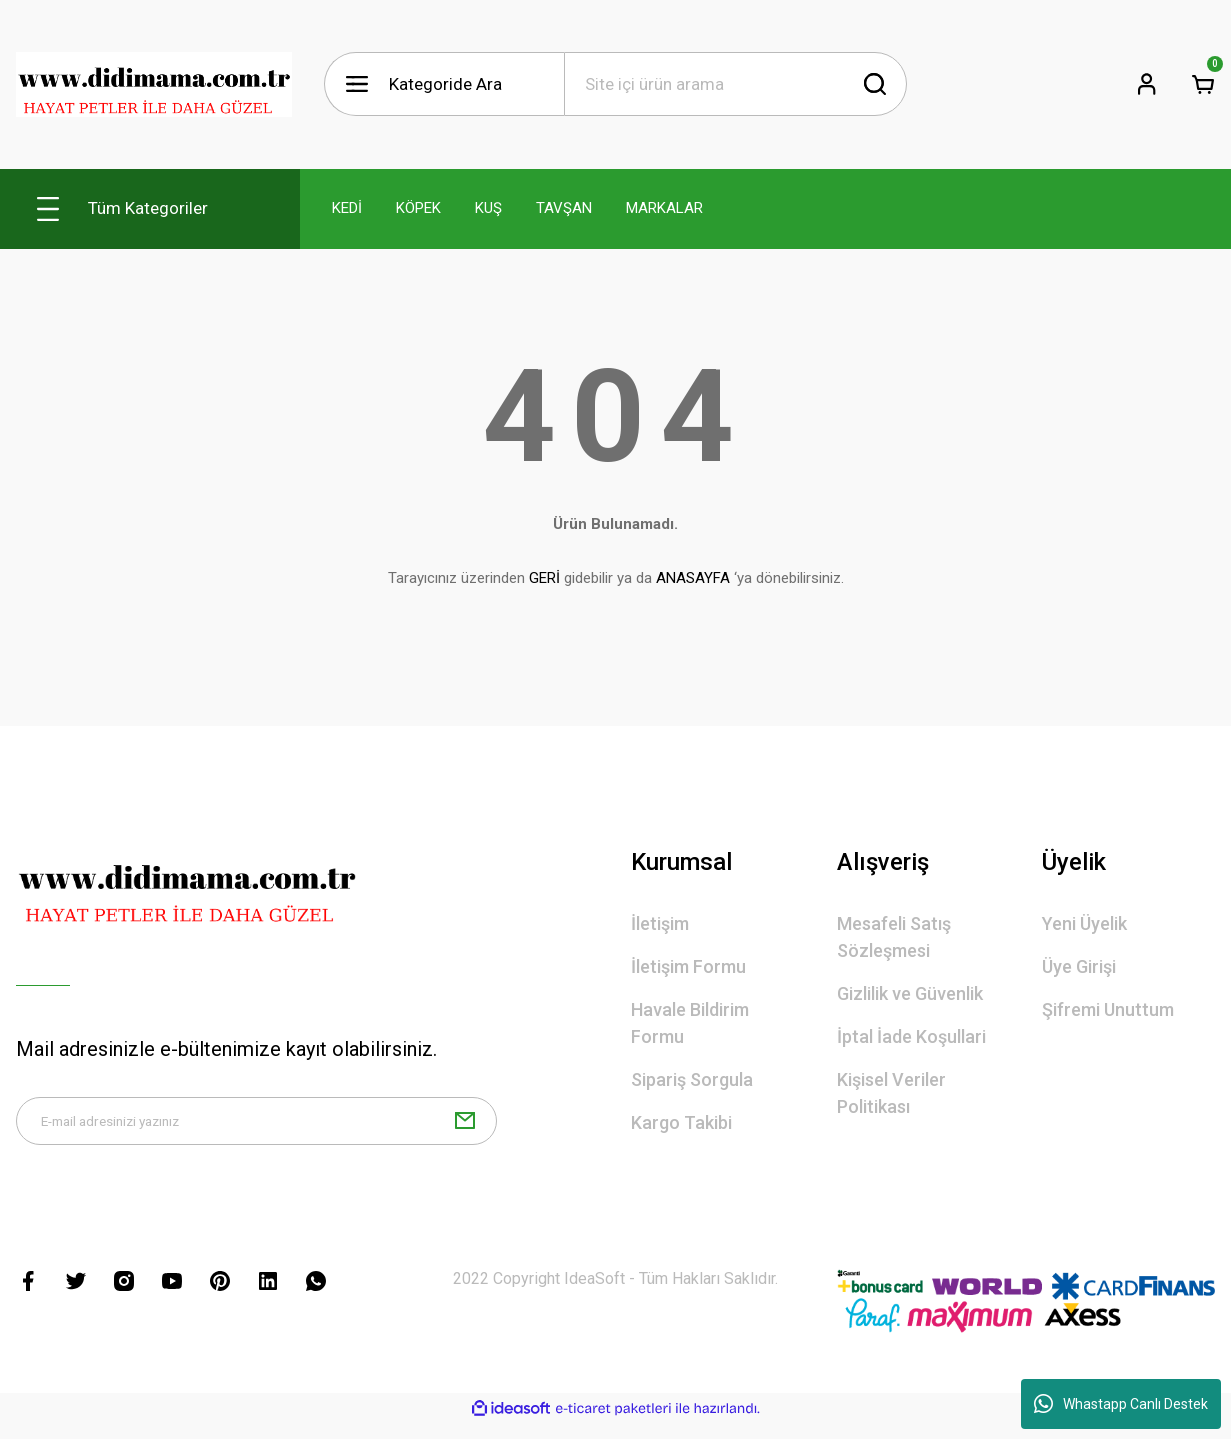  Describe the element at coordinates (692, 1079) in the screenshot. I see `Sipariş Sorgula` at that location.